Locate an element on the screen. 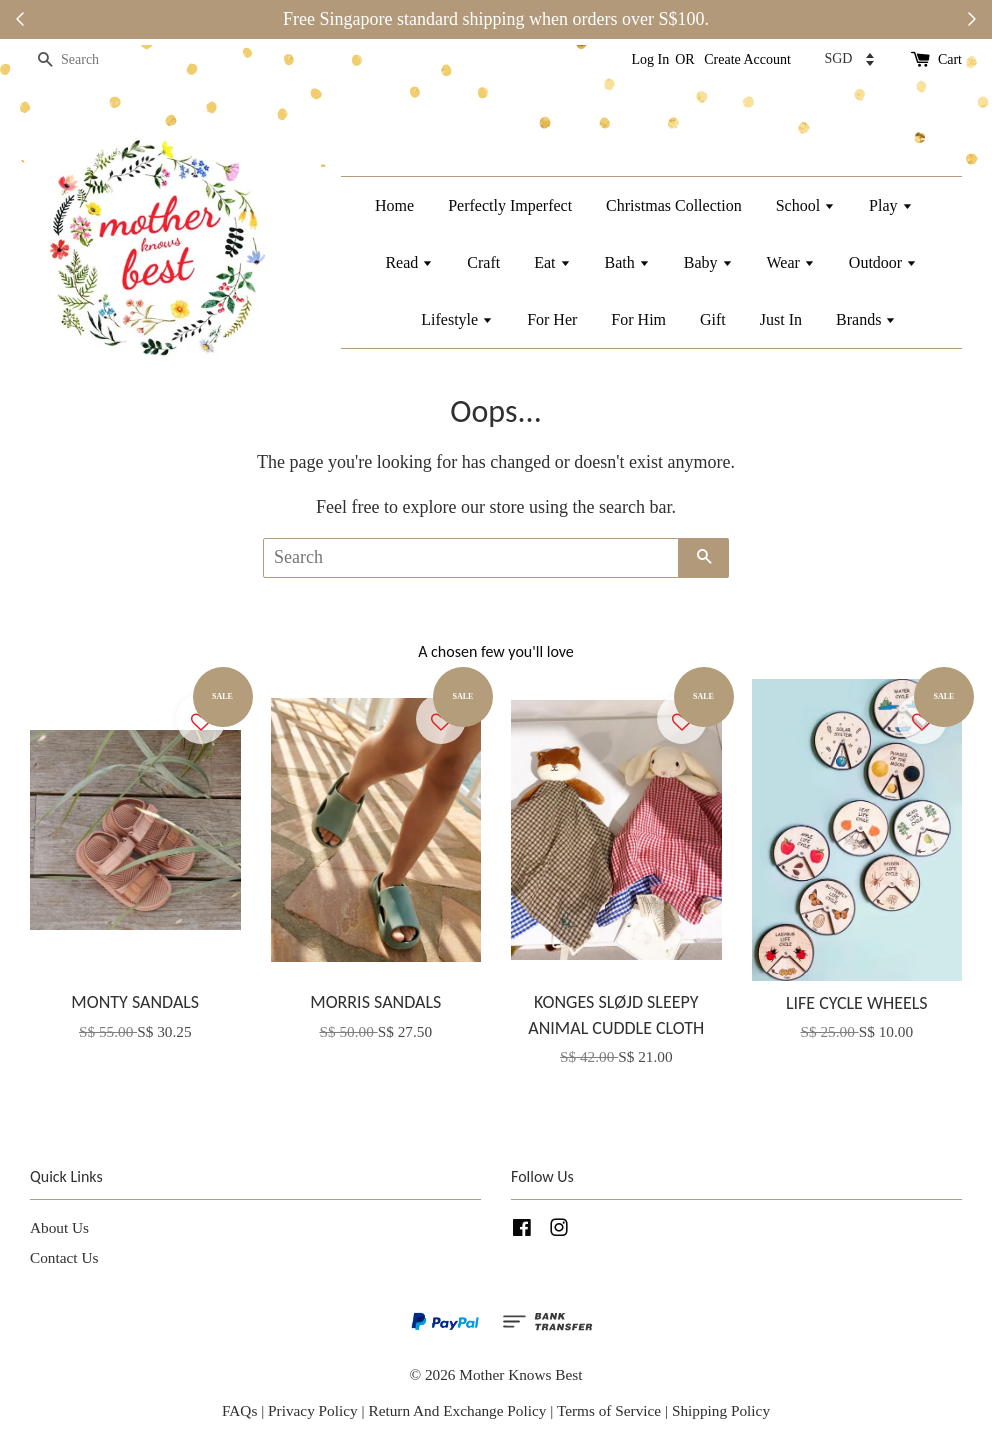  Lifestyle is located at coordinates (457, 319).